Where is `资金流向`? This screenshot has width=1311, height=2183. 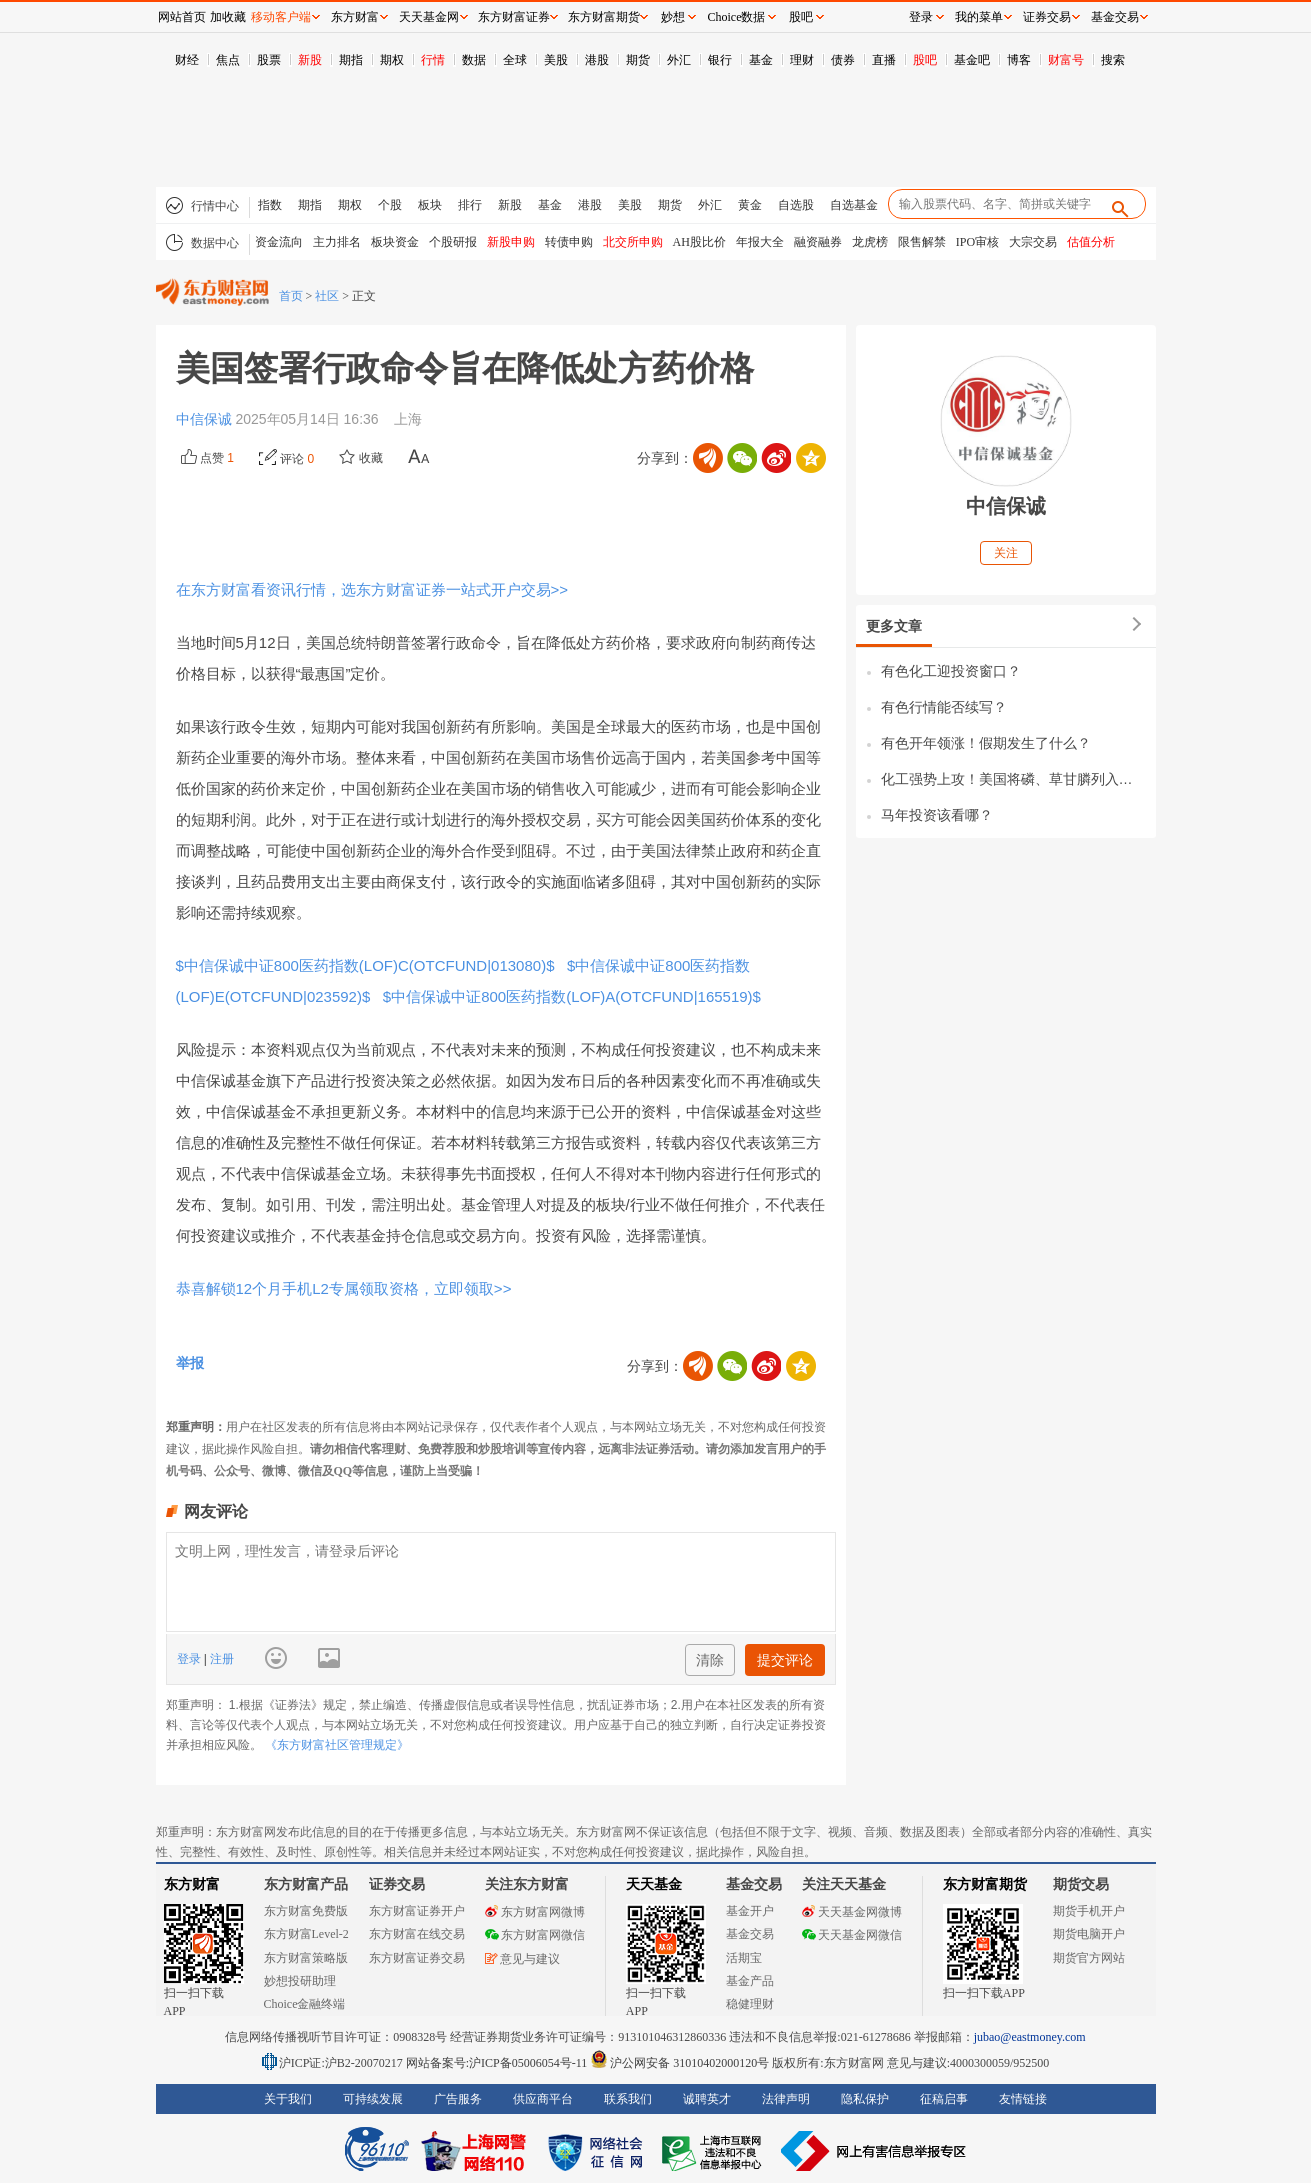
资金流向 is located at coordinates (279, 242).